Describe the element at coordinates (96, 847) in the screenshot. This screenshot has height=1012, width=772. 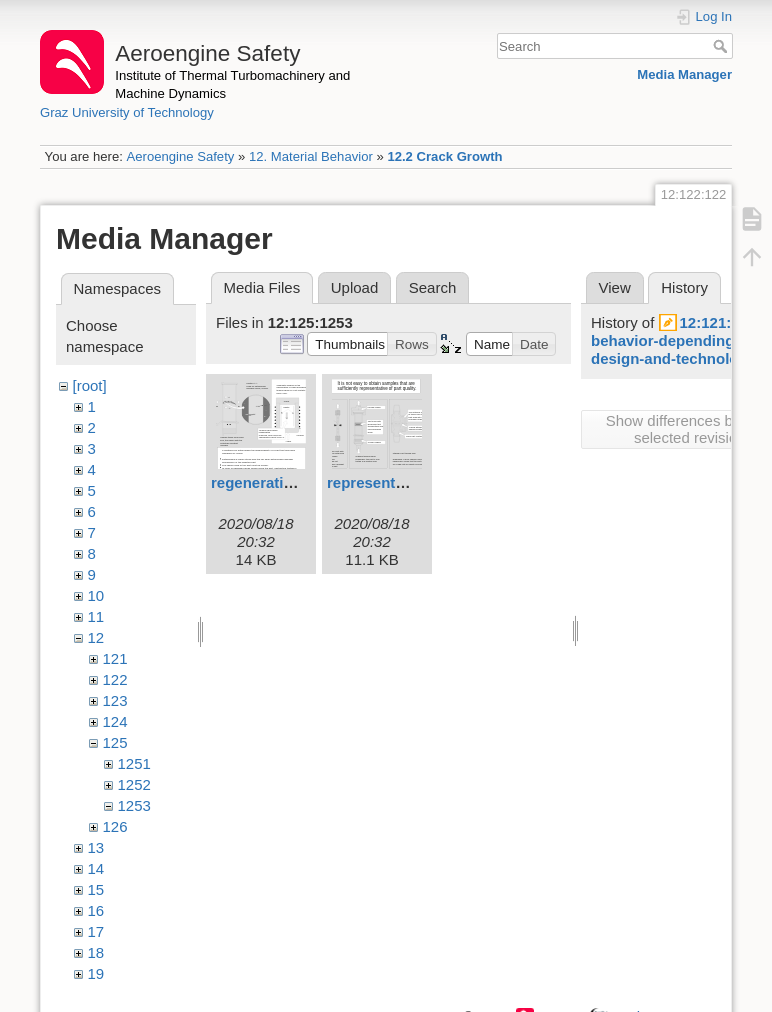
I see `13` at that location.